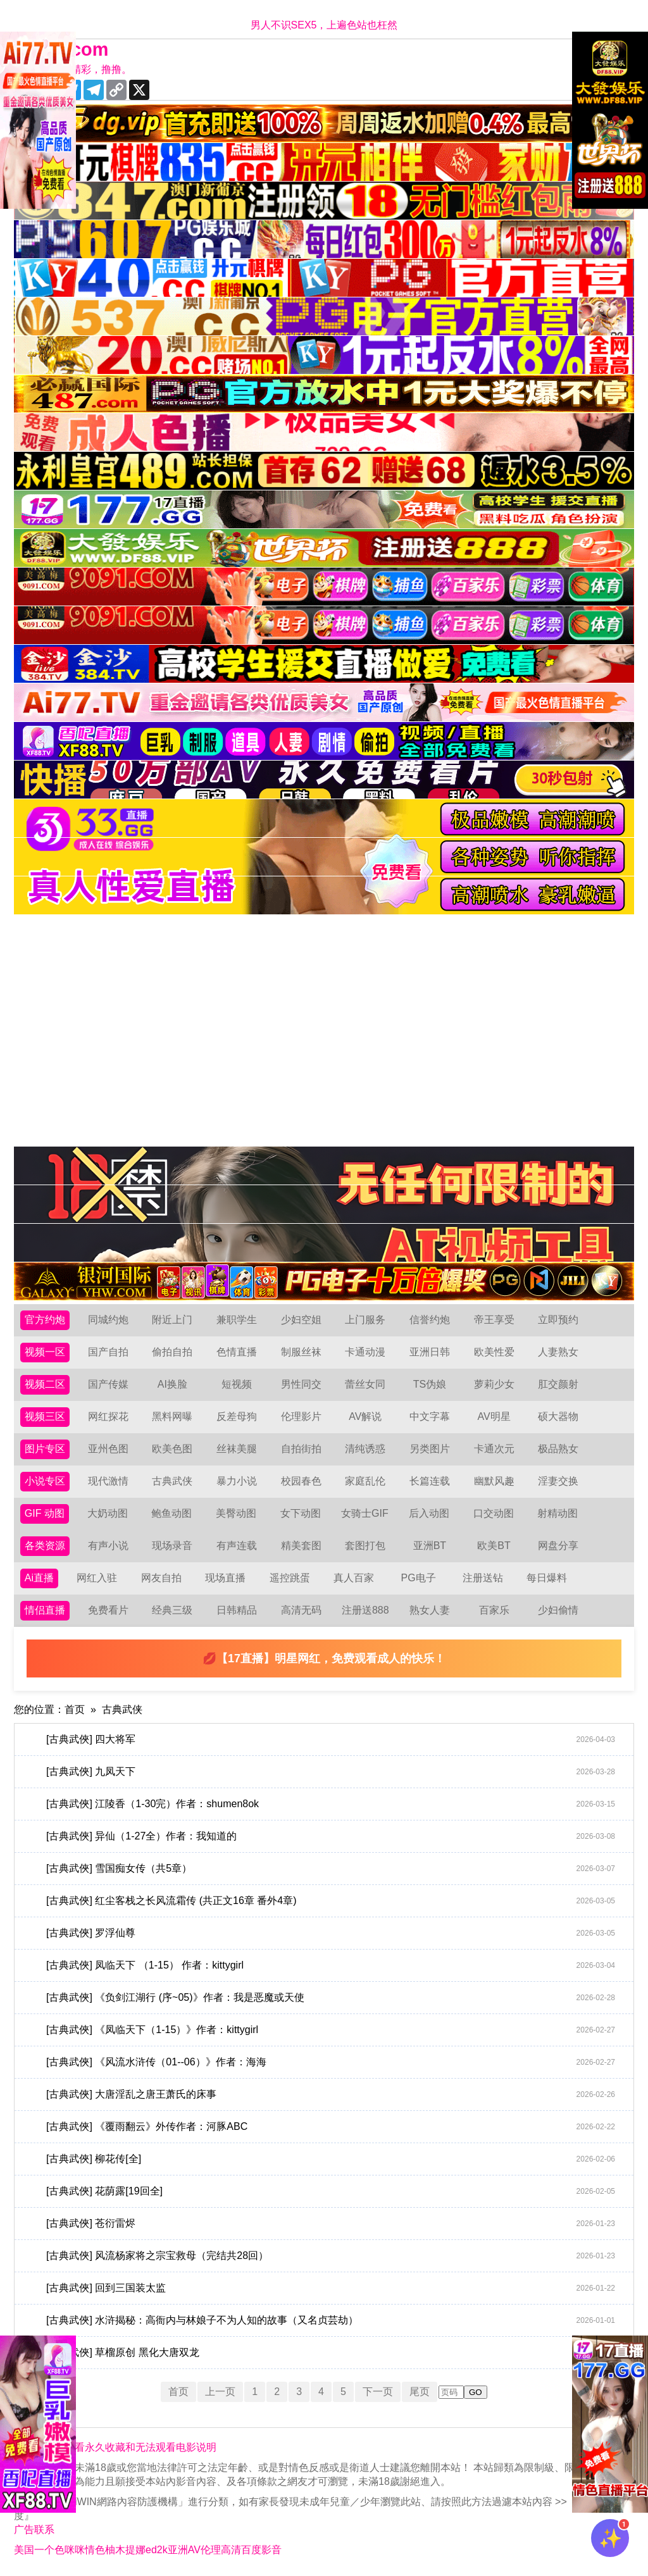  I want to click on 首页, so click(75, 1709).